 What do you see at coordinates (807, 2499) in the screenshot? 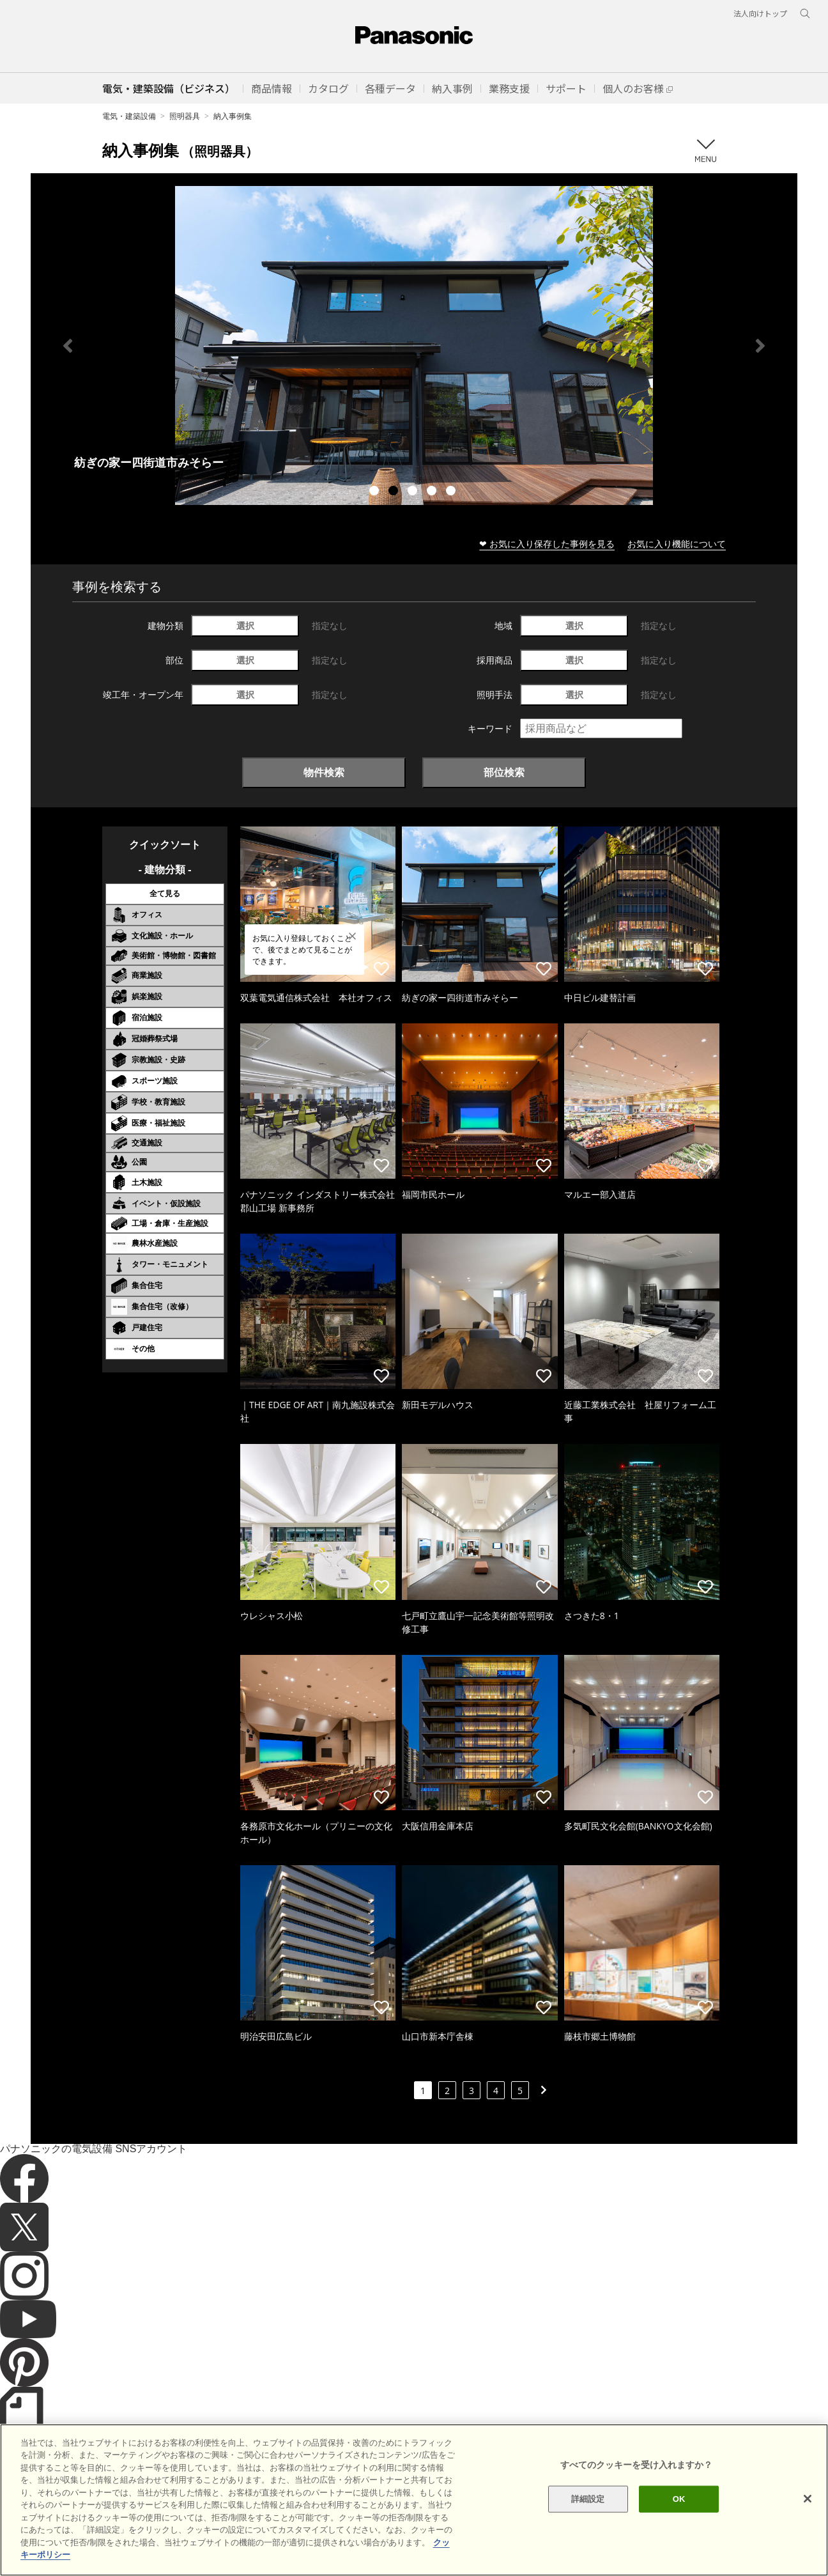
I see `[閉じる]` at bounding box center [807, 2499].